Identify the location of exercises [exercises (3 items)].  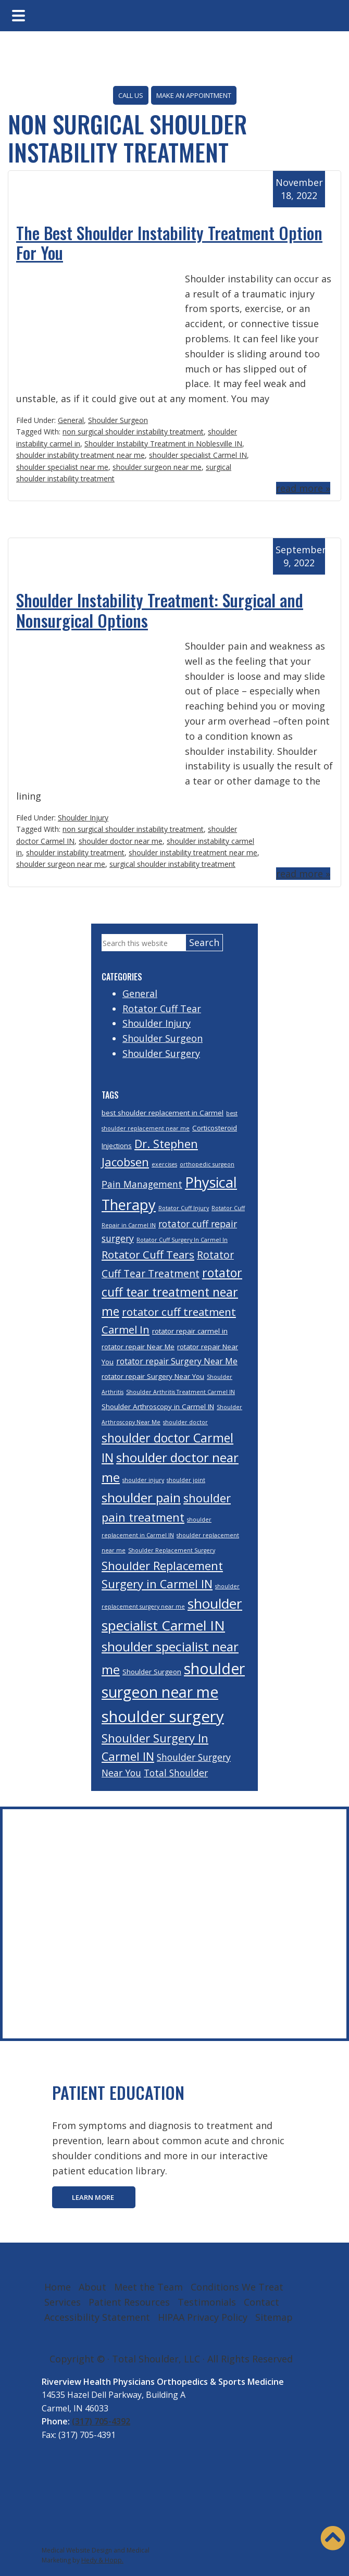
(164, 1164).